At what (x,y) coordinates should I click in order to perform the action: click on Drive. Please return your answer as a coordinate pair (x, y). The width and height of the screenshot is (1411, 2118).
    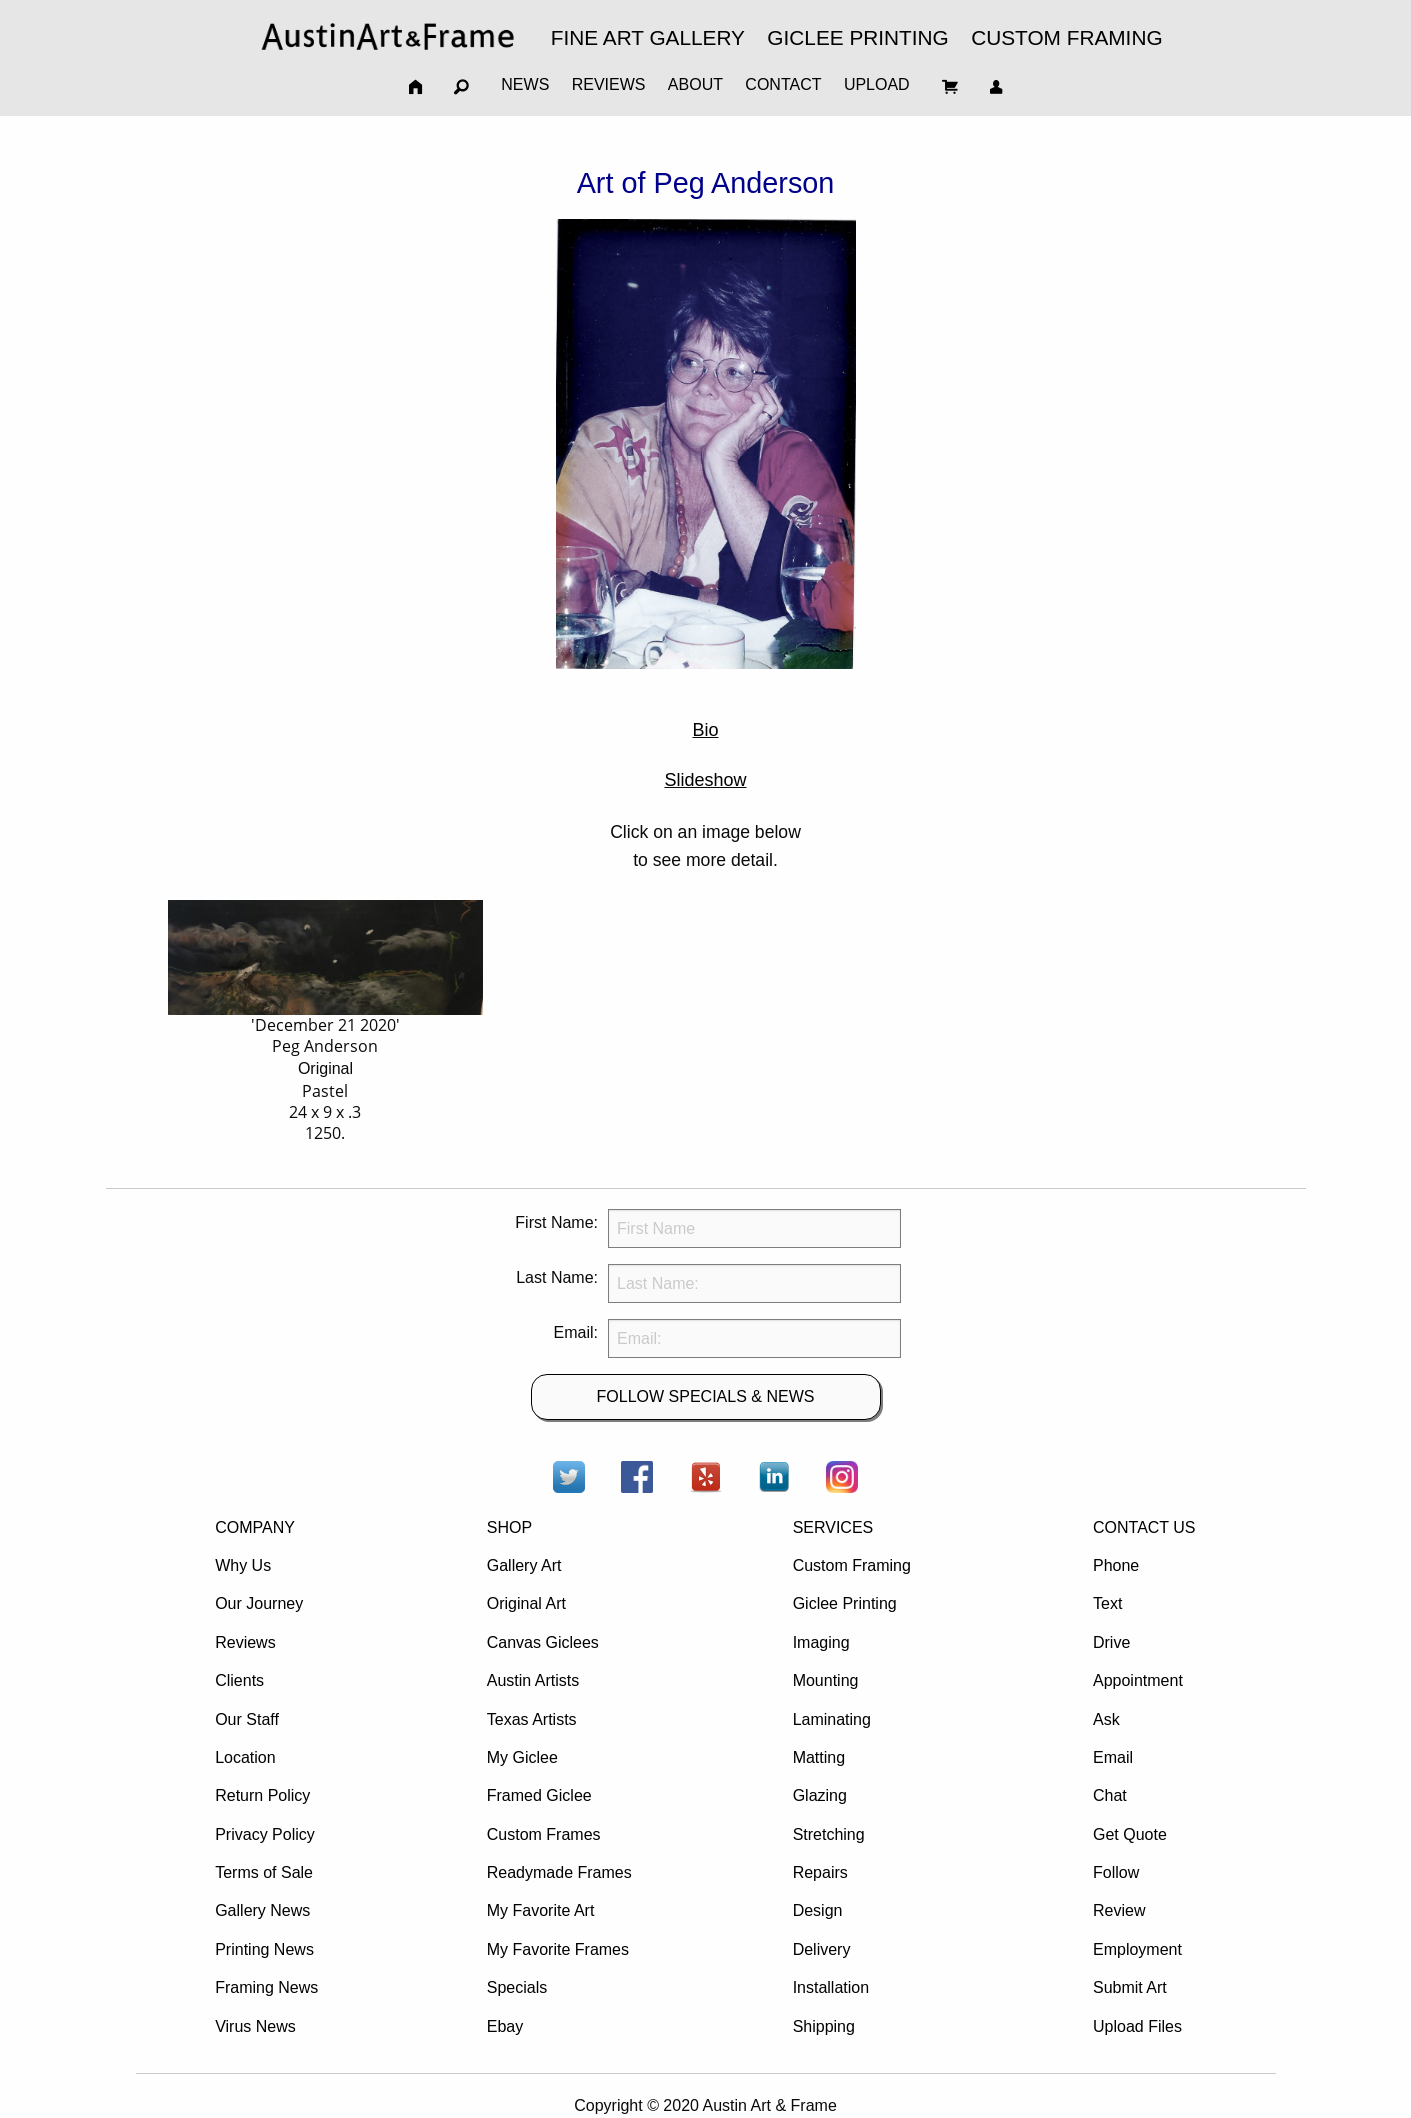
    Looking at the image, I should click on (1111, 1642).